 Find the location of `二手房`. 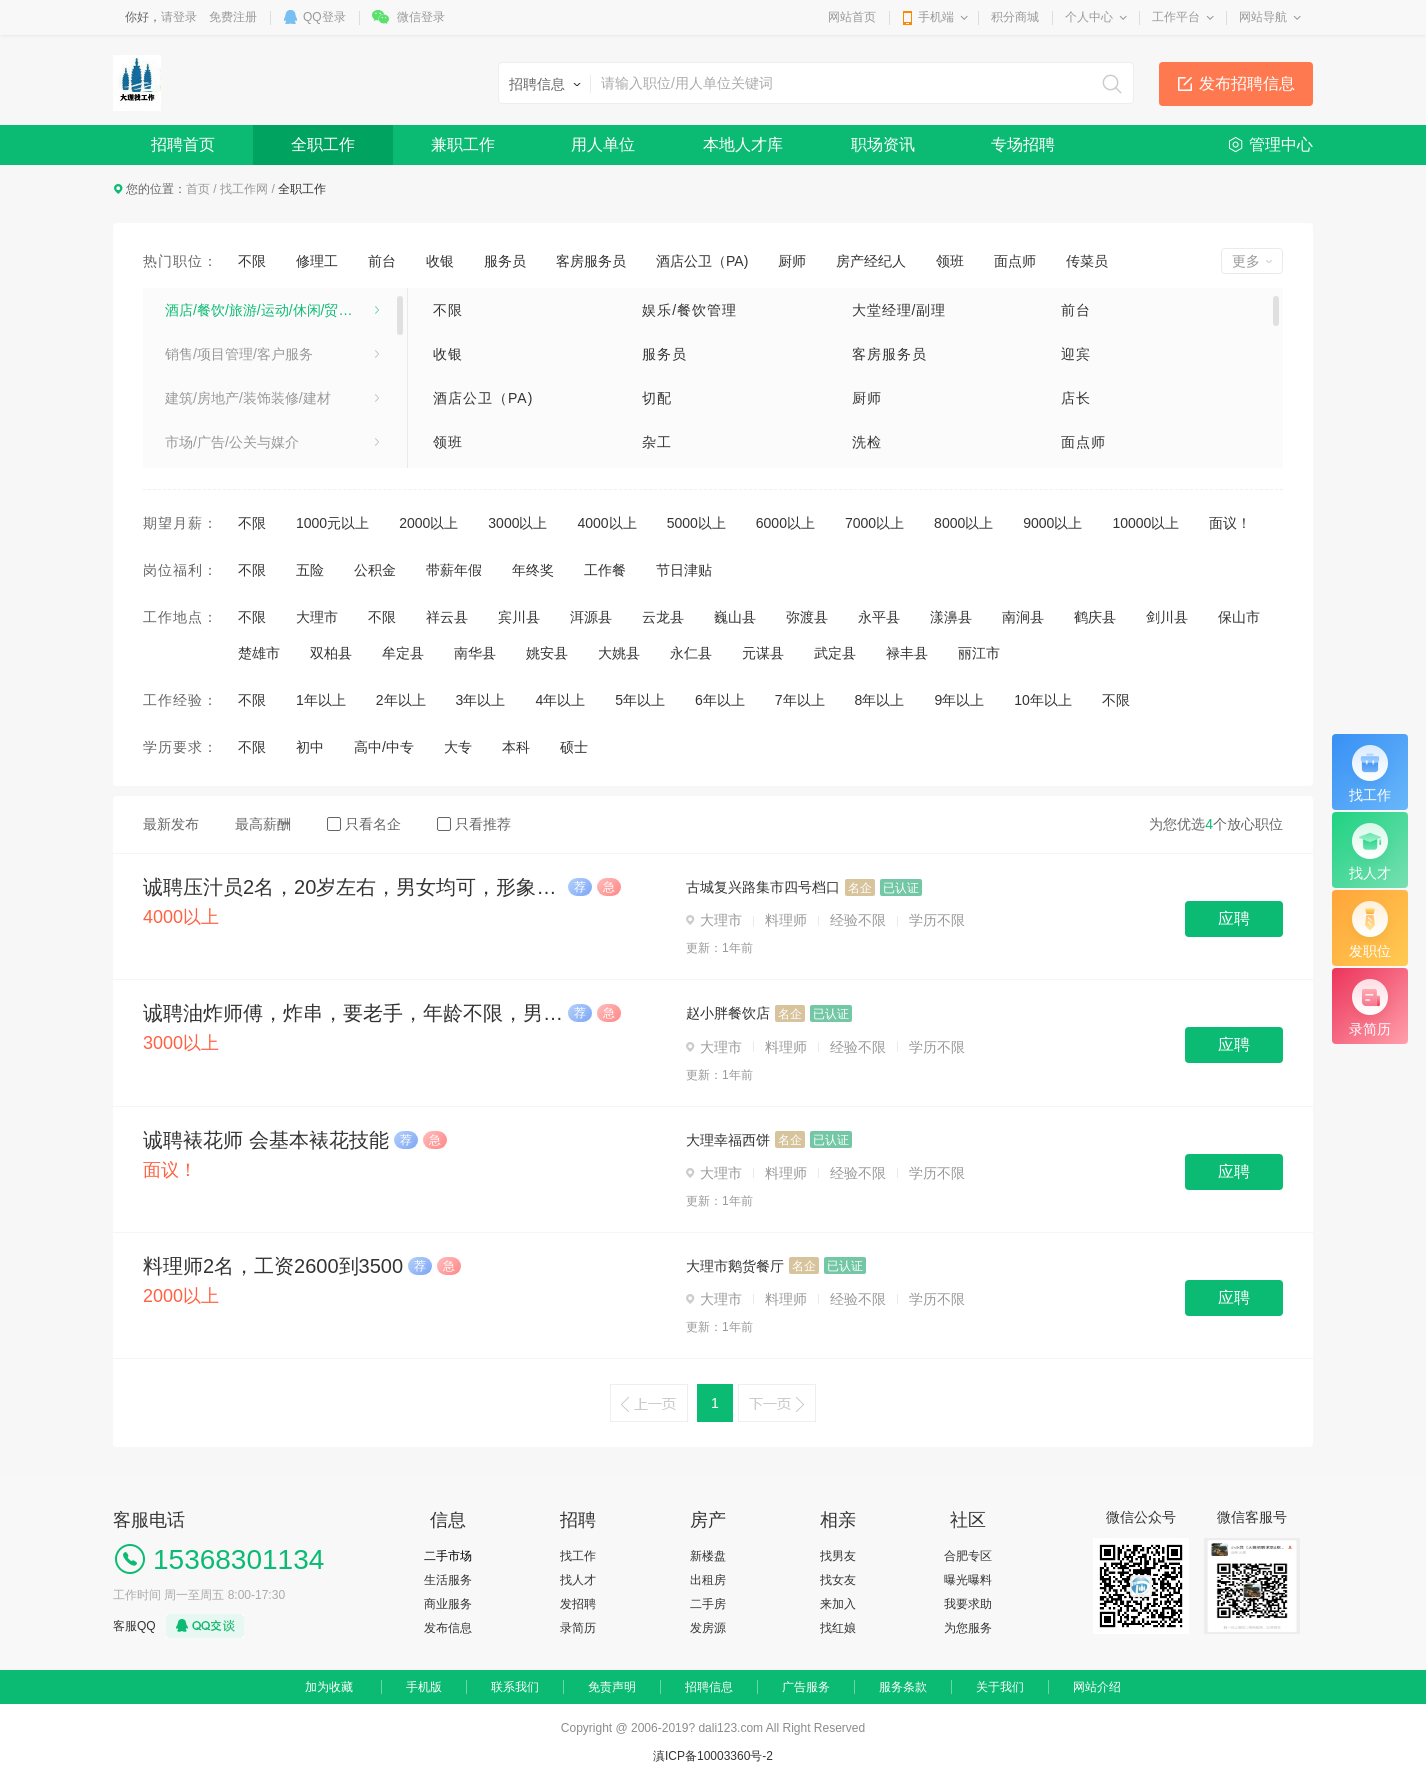

二手房 is located at coordinates (708, 1604).